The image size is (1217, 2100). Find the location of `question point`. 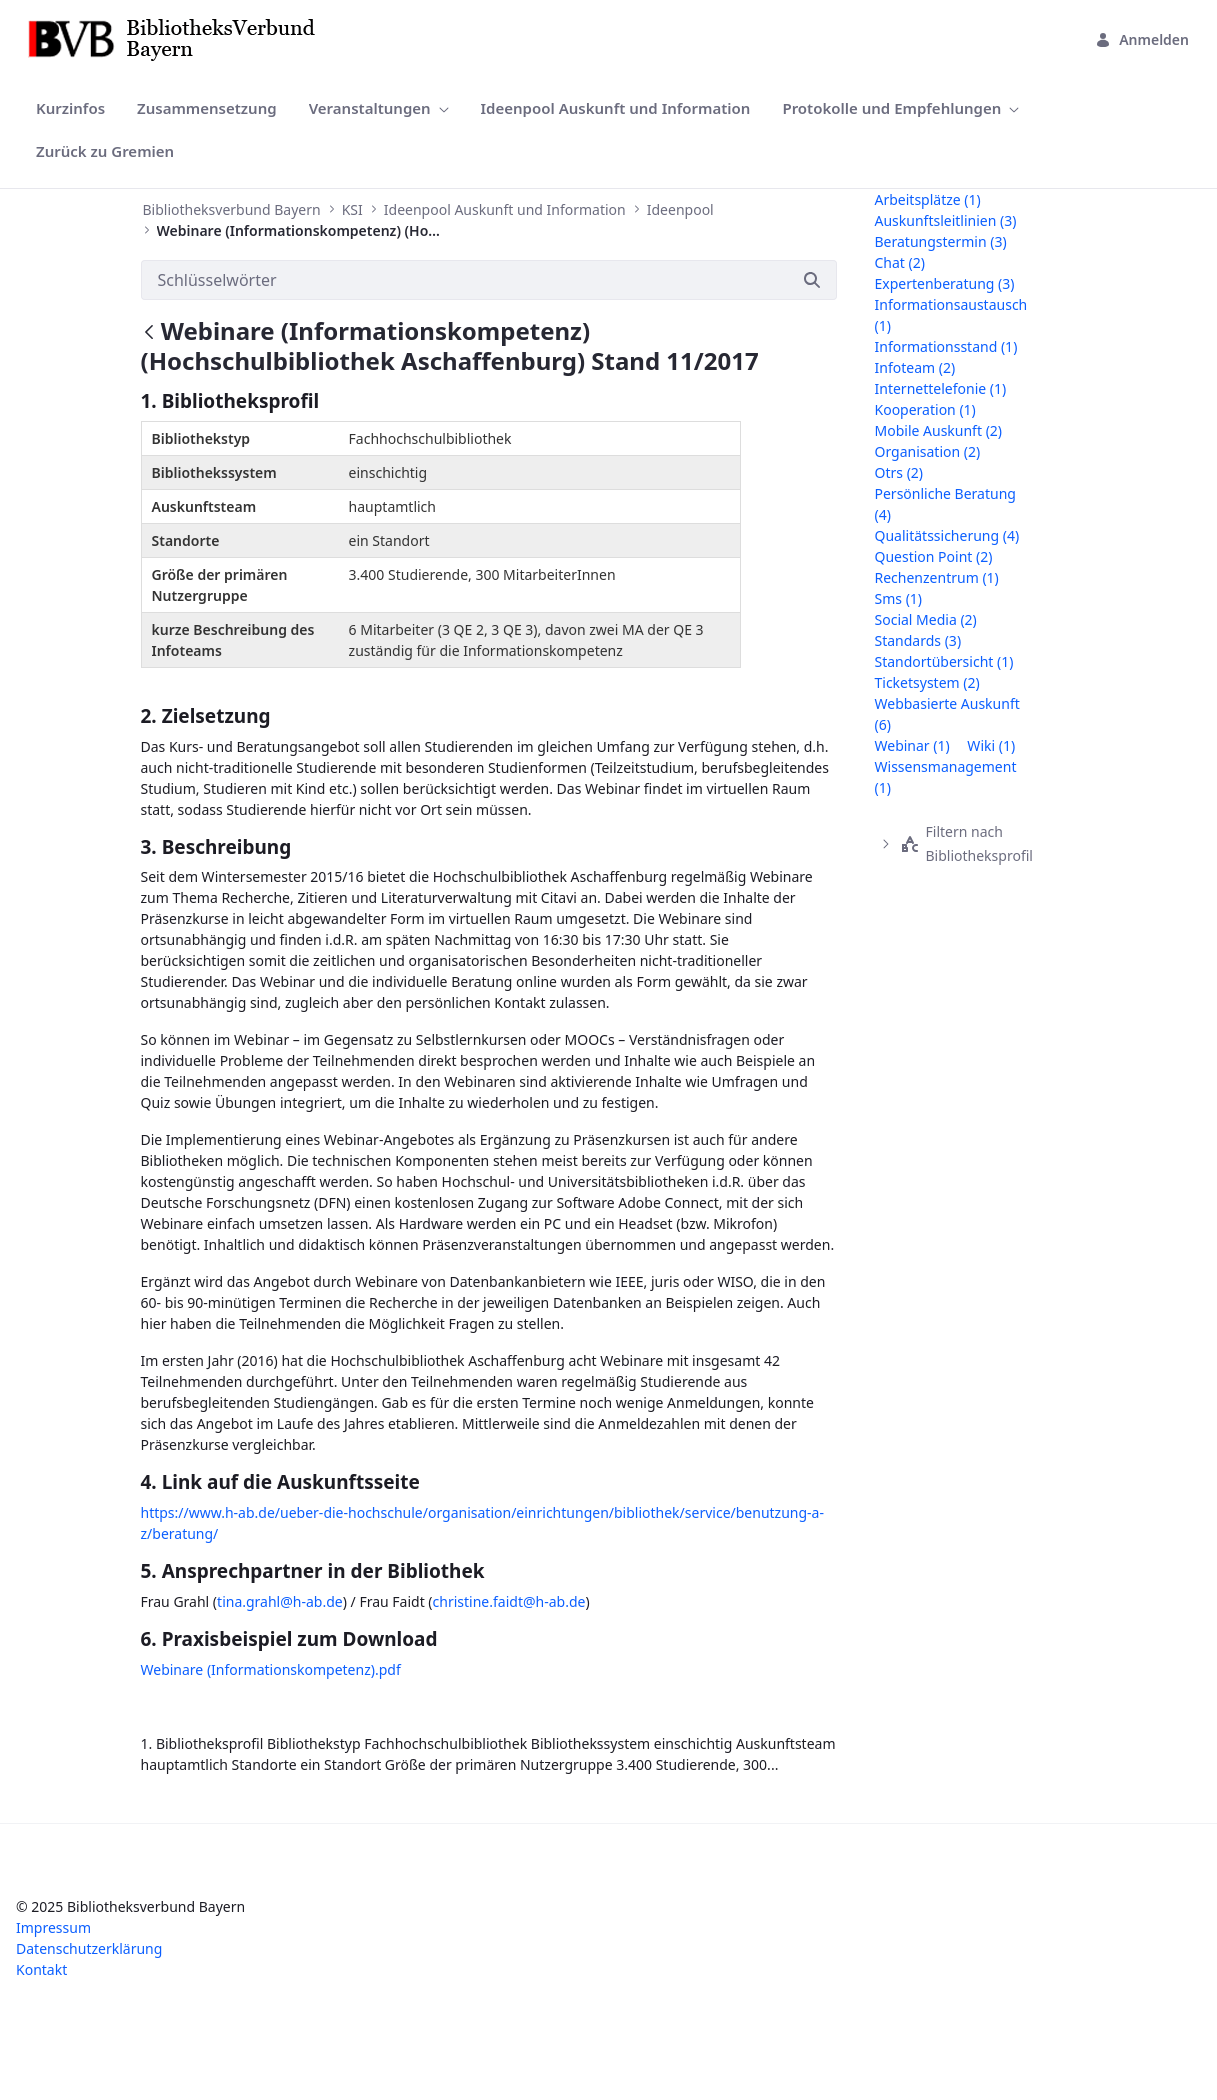

question point is located at coordinates (934, 556).